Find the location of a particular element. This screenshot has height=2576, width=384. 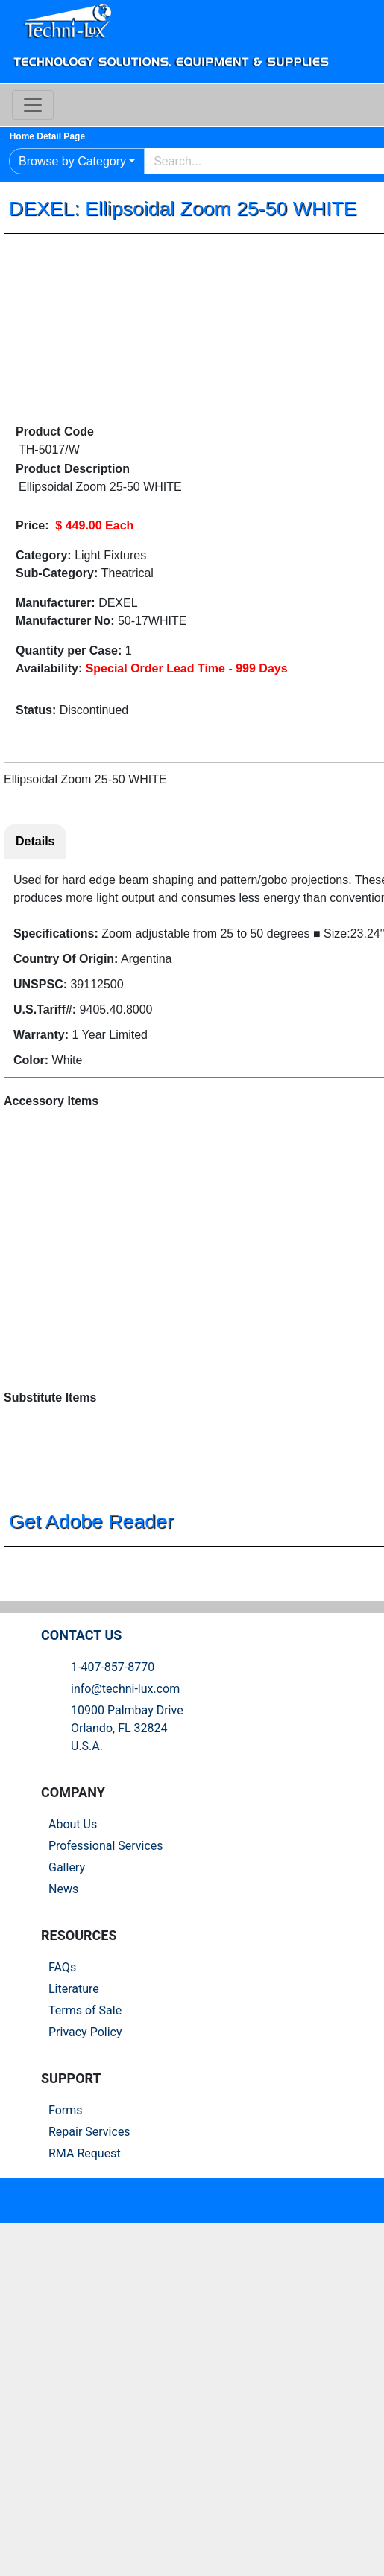

Forms is located at coordinates (71, 2331).